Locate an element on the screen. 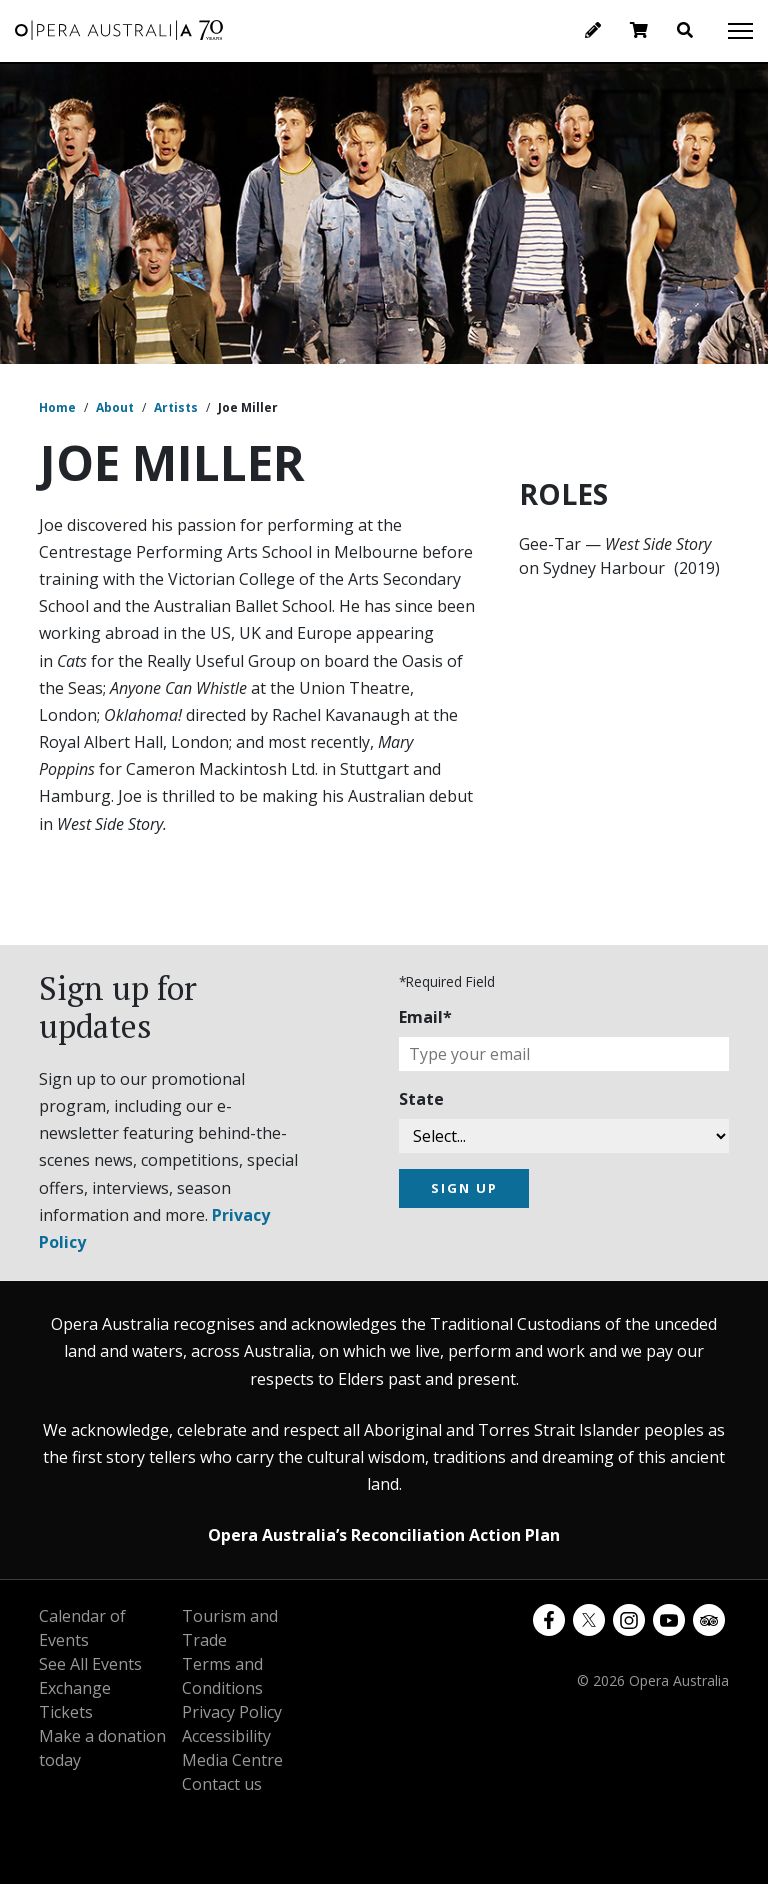  About is located at coordinates (115, 407).